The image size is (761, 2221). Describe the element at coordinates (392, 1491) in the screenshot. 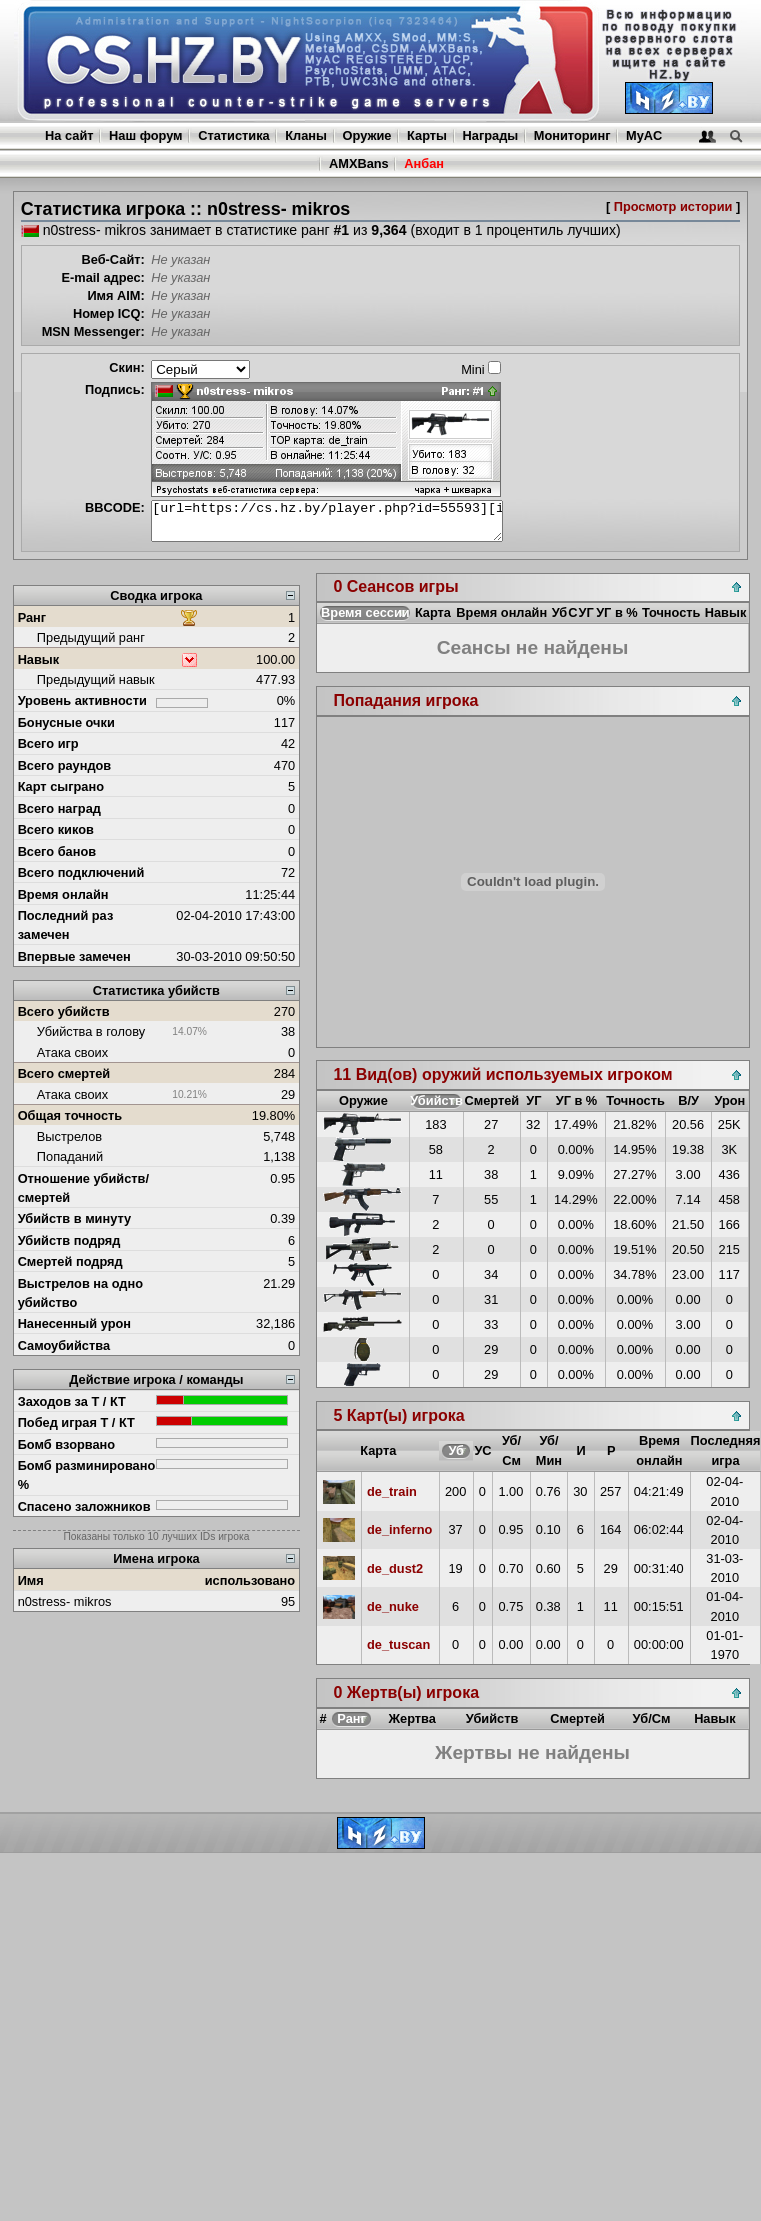

I see `de_train` at that location.